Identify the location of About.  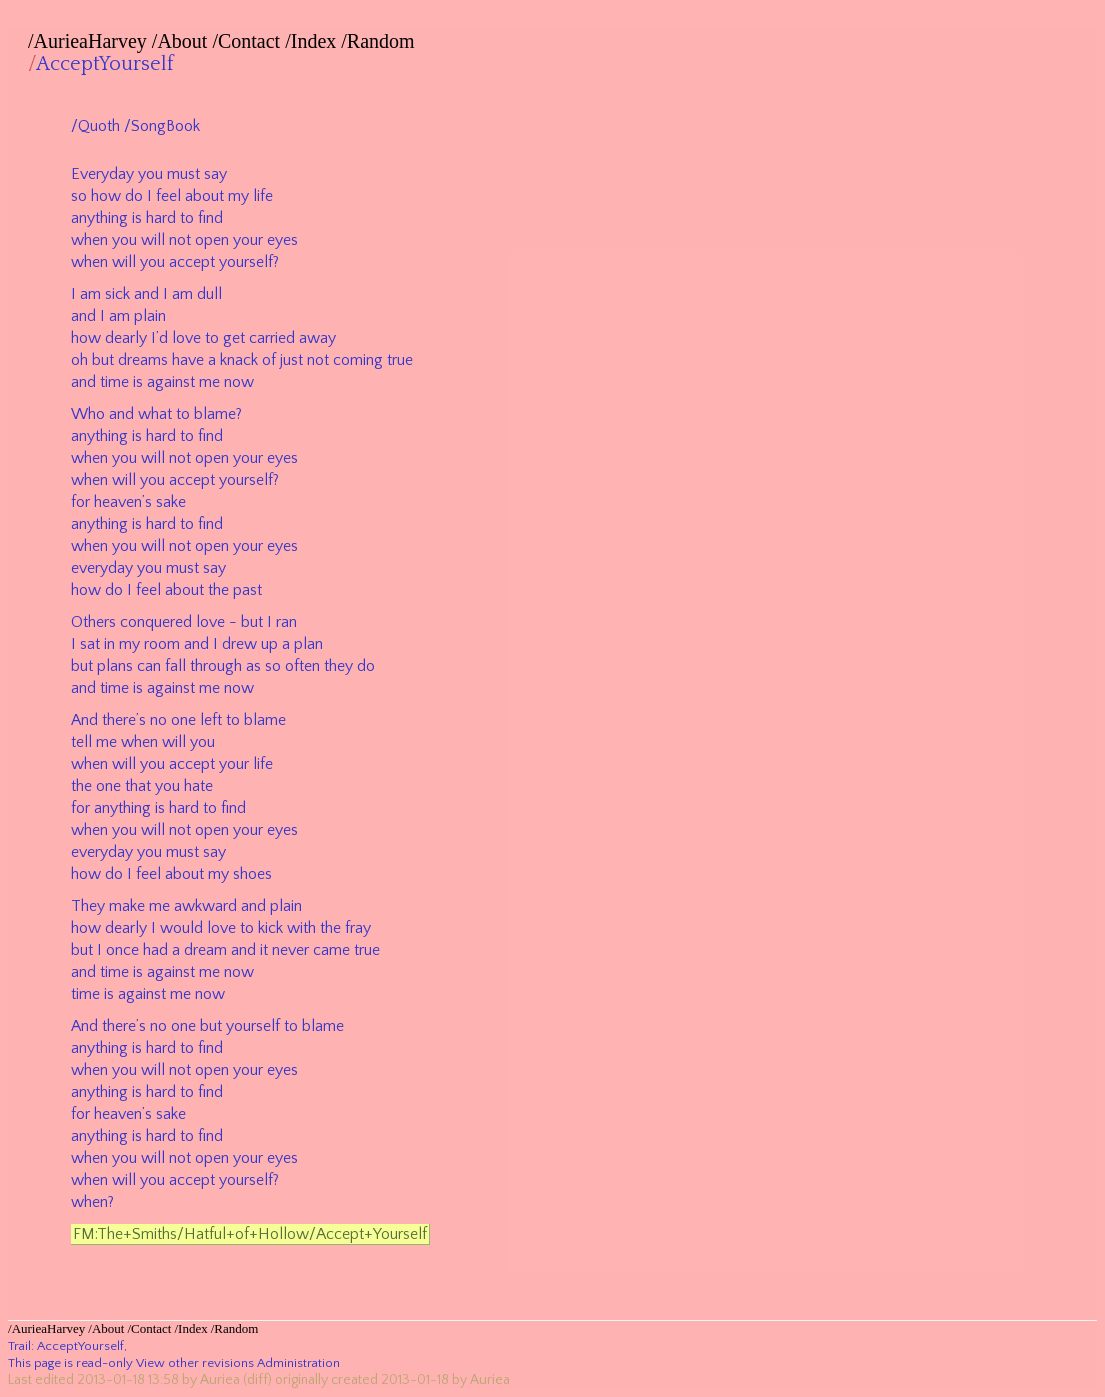
(182, 41).